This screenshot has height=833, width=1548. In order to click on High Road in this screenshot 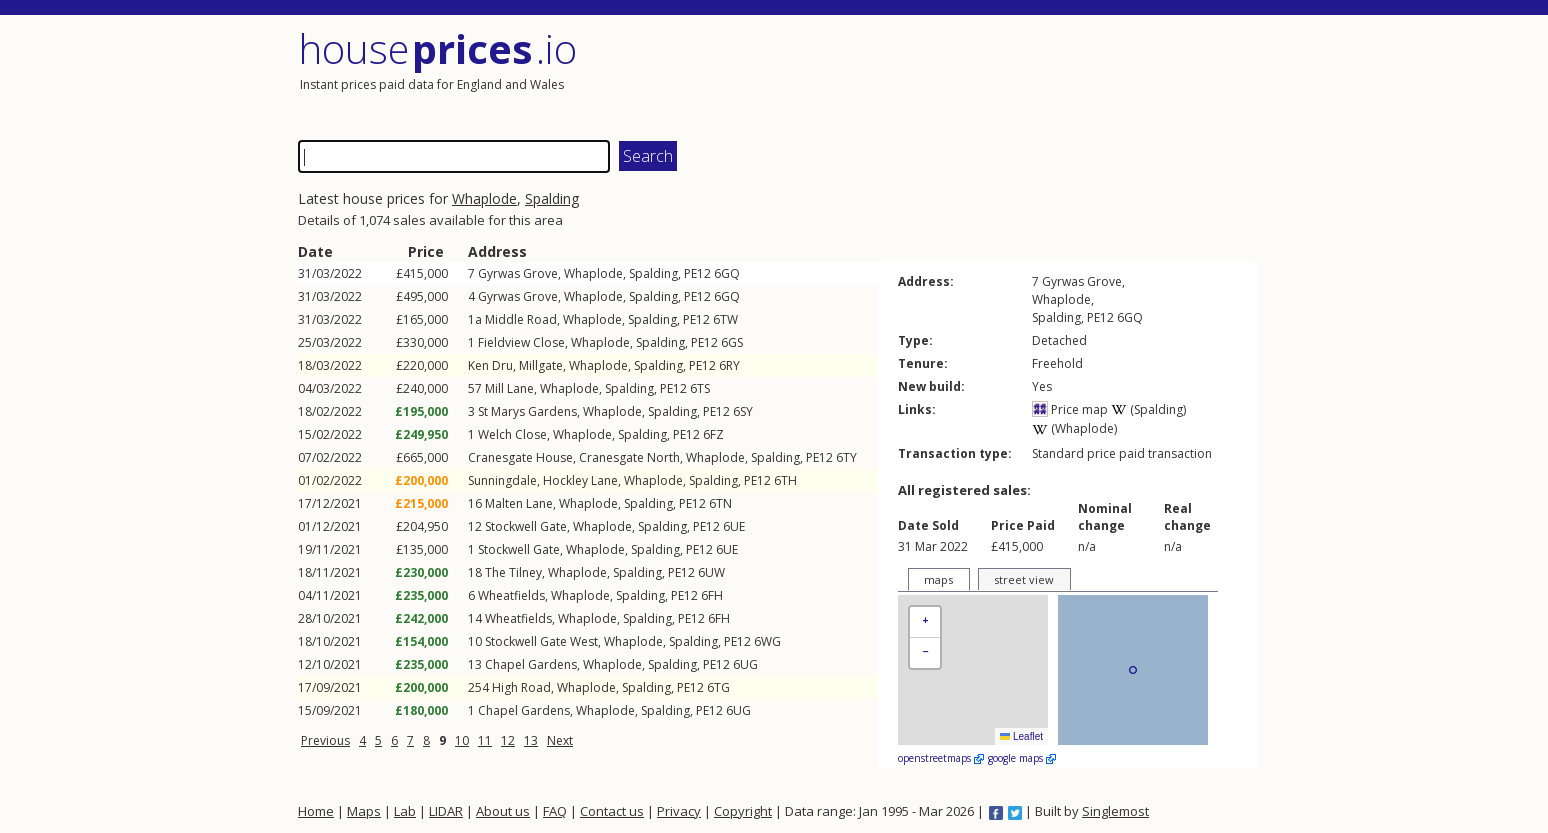, I will do `click(521, 687)`.